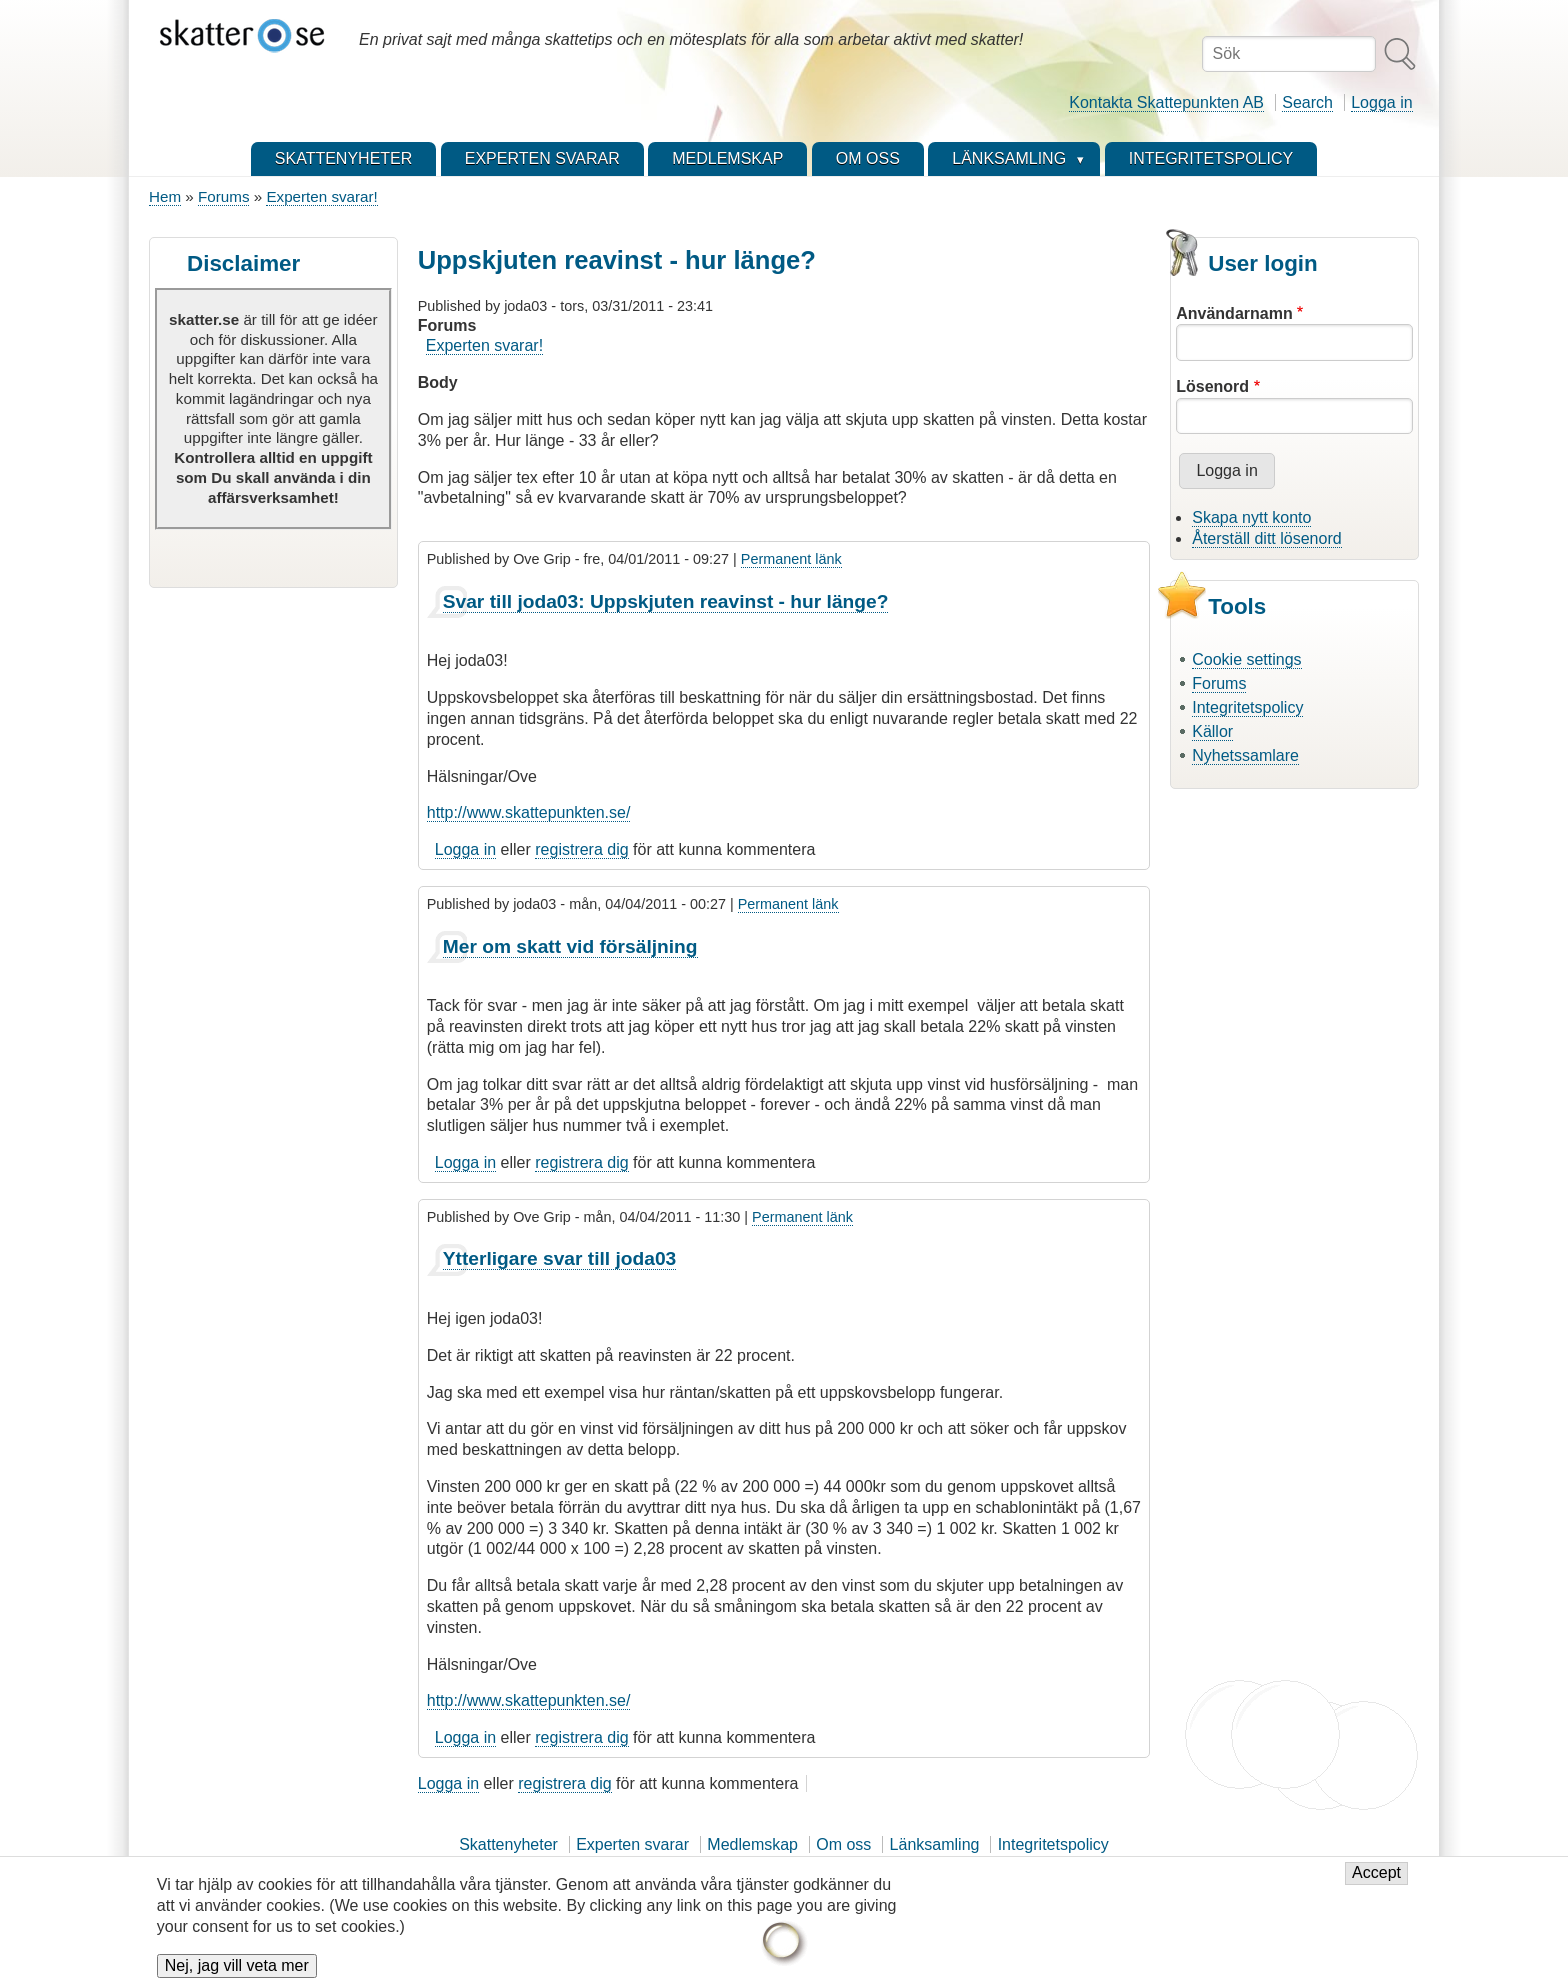 The image size is (1568, 1983). What do you see at coordinates (752, 1844) in the screenshot?
I see `Medlemskap` at bounding box center [752, 1844].